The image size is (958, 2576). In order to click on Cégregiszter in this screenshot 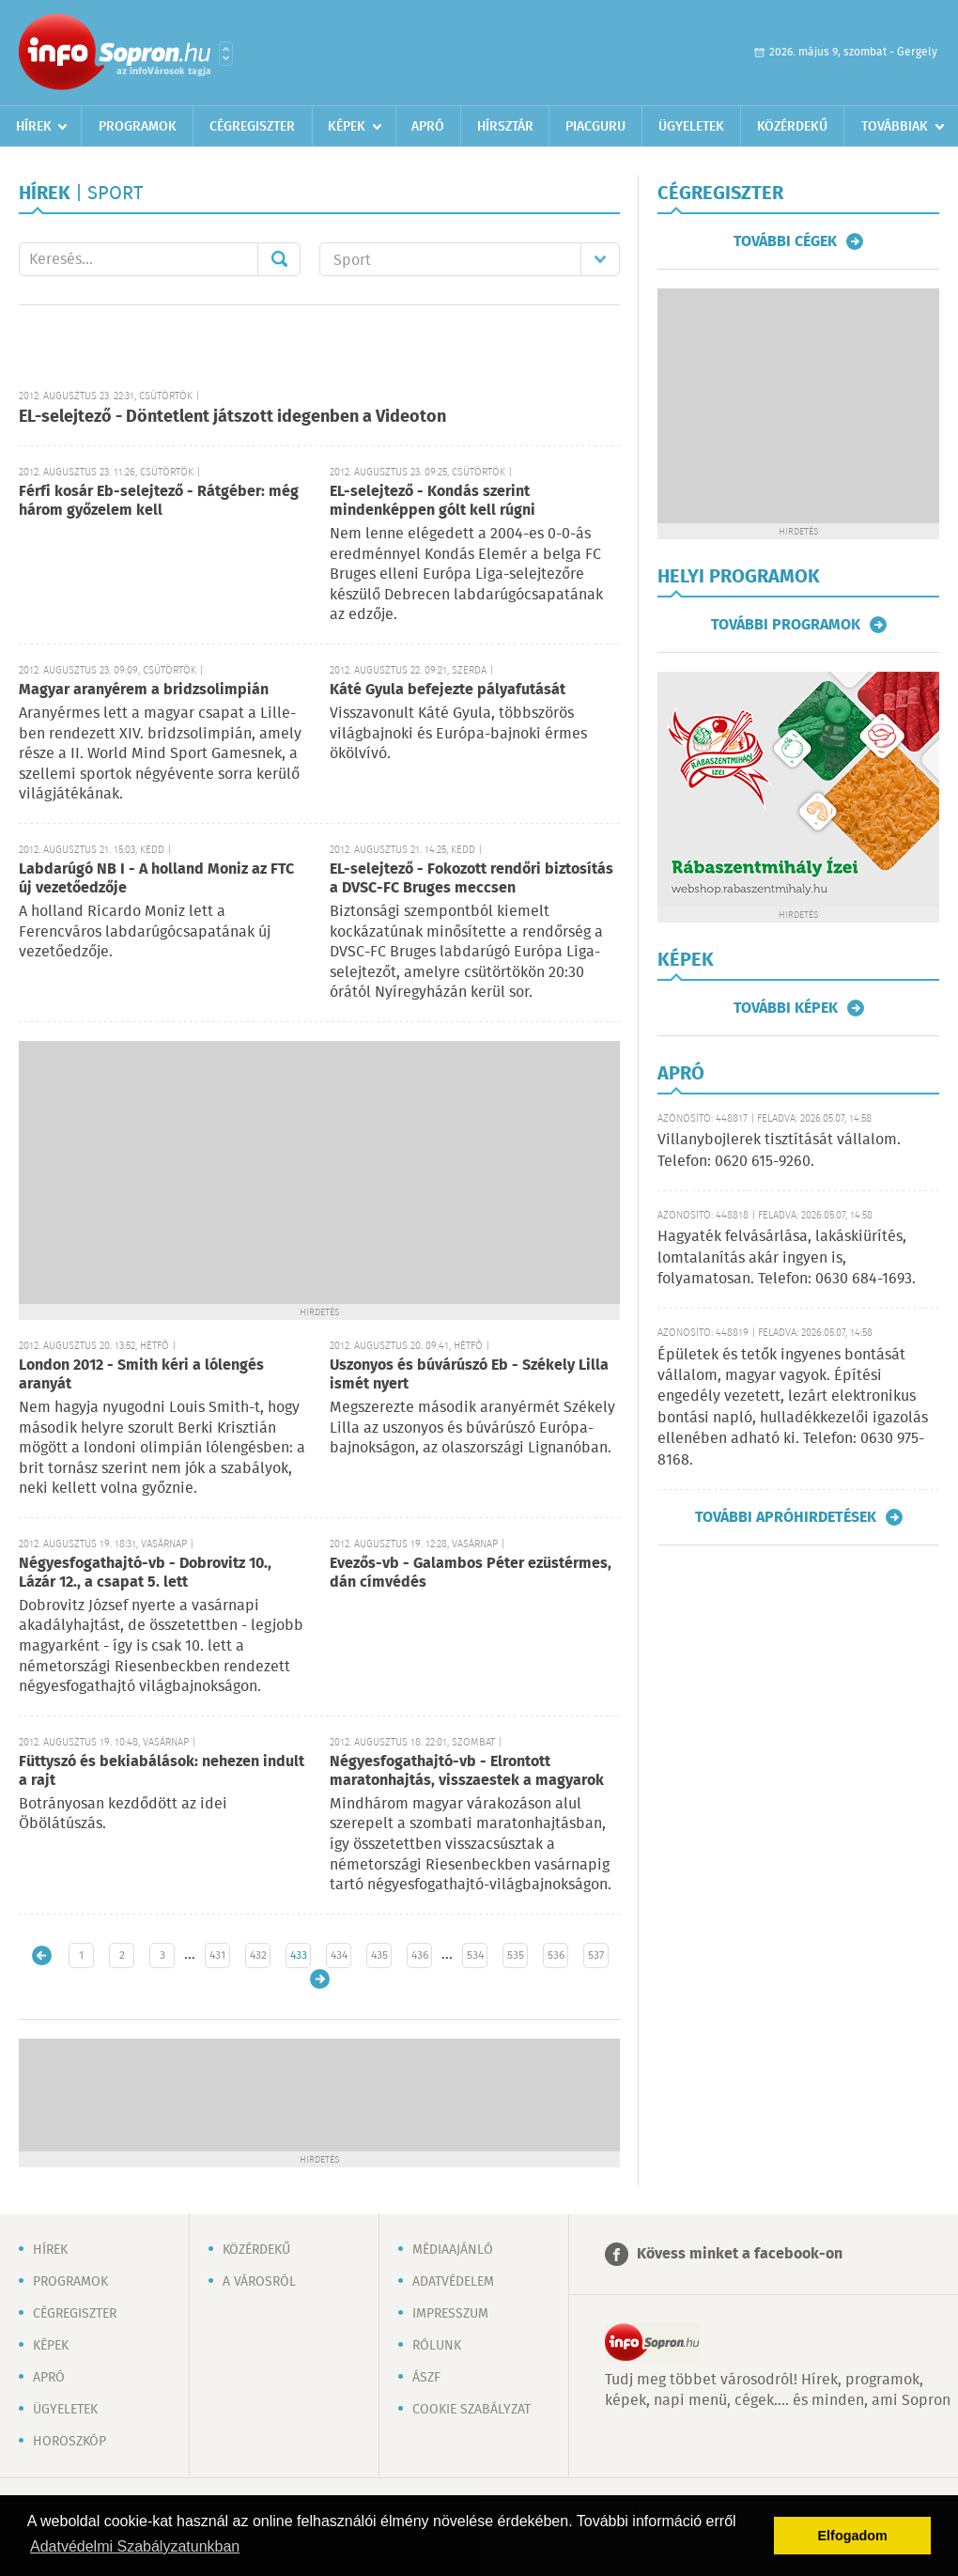, I will do `click(252, 126)`.